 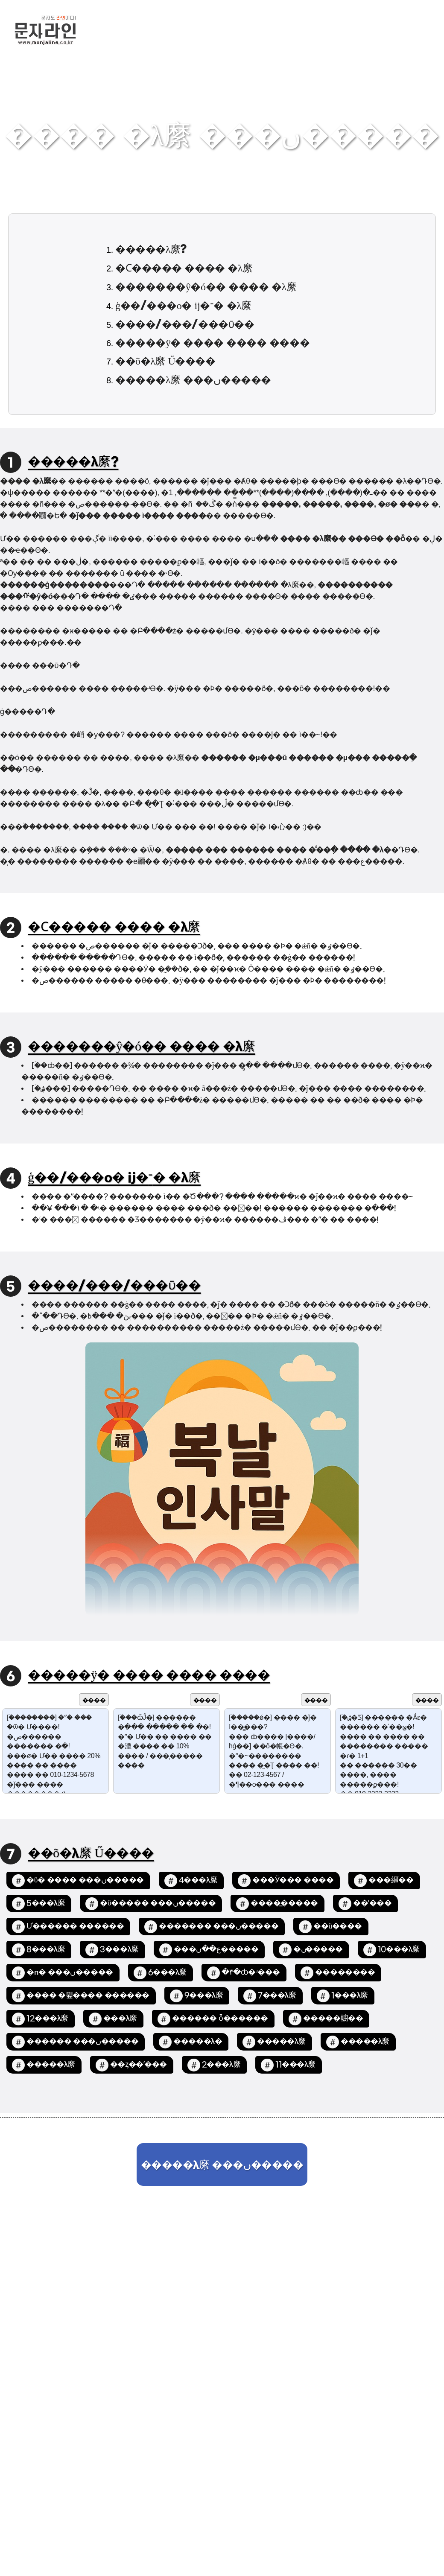 What do you see at coordinates (349, 1995) in the screenshot?
I see `1���λ縻` at bounding box center [349, 1995].